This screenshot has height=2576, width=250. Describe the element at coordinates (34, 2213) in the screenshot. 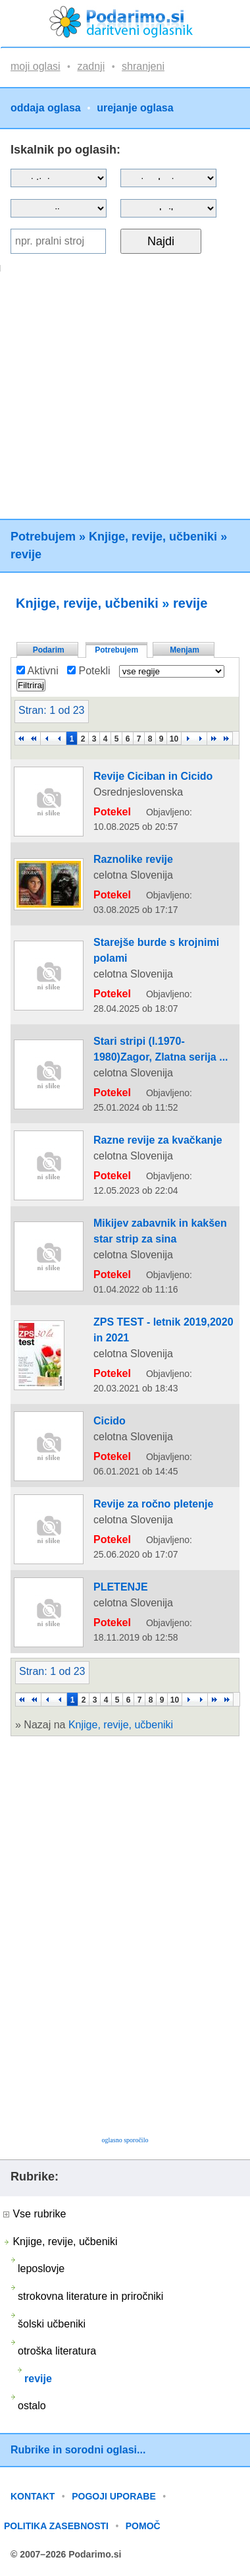

I see `Vse rubrike` at that location.